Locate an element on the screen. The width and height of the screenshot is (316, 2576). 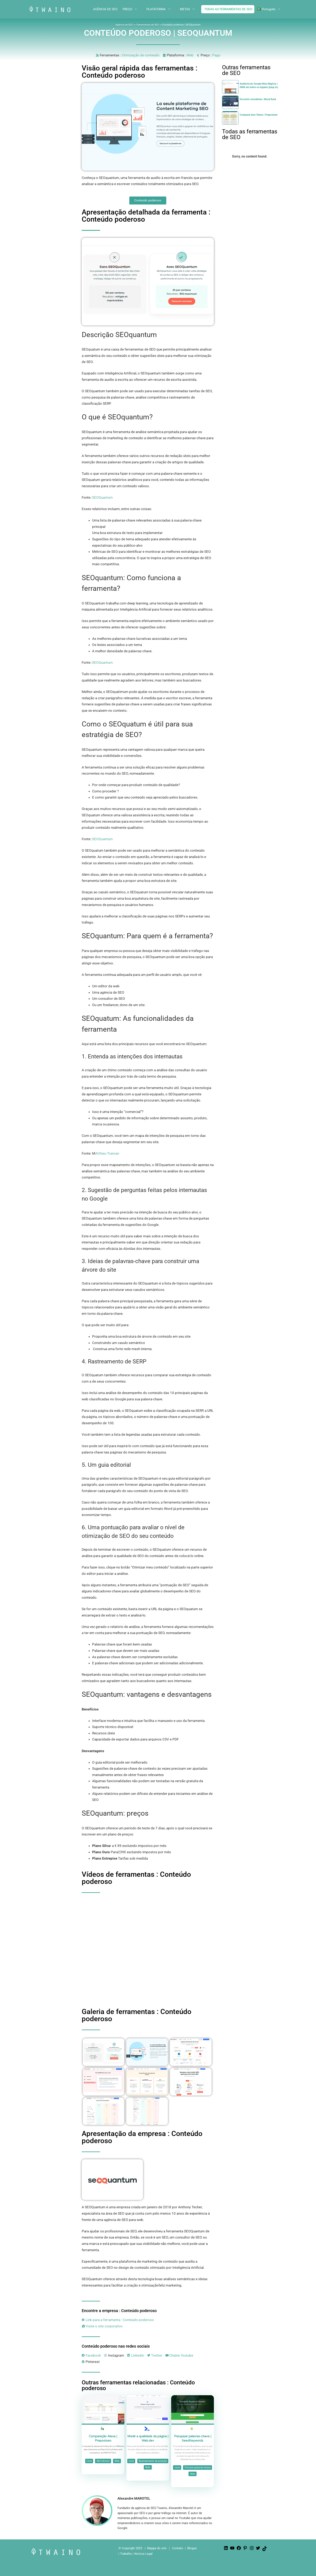
Rastreamento de posição is located at coordinates (153, 2461).